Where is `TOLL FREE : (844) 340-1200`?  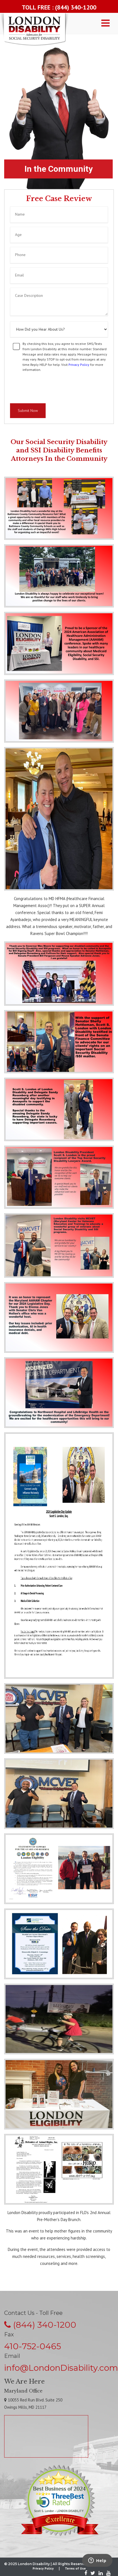
TOLL FREE : (844) 340-1200 is located at coordinates (59, 7).